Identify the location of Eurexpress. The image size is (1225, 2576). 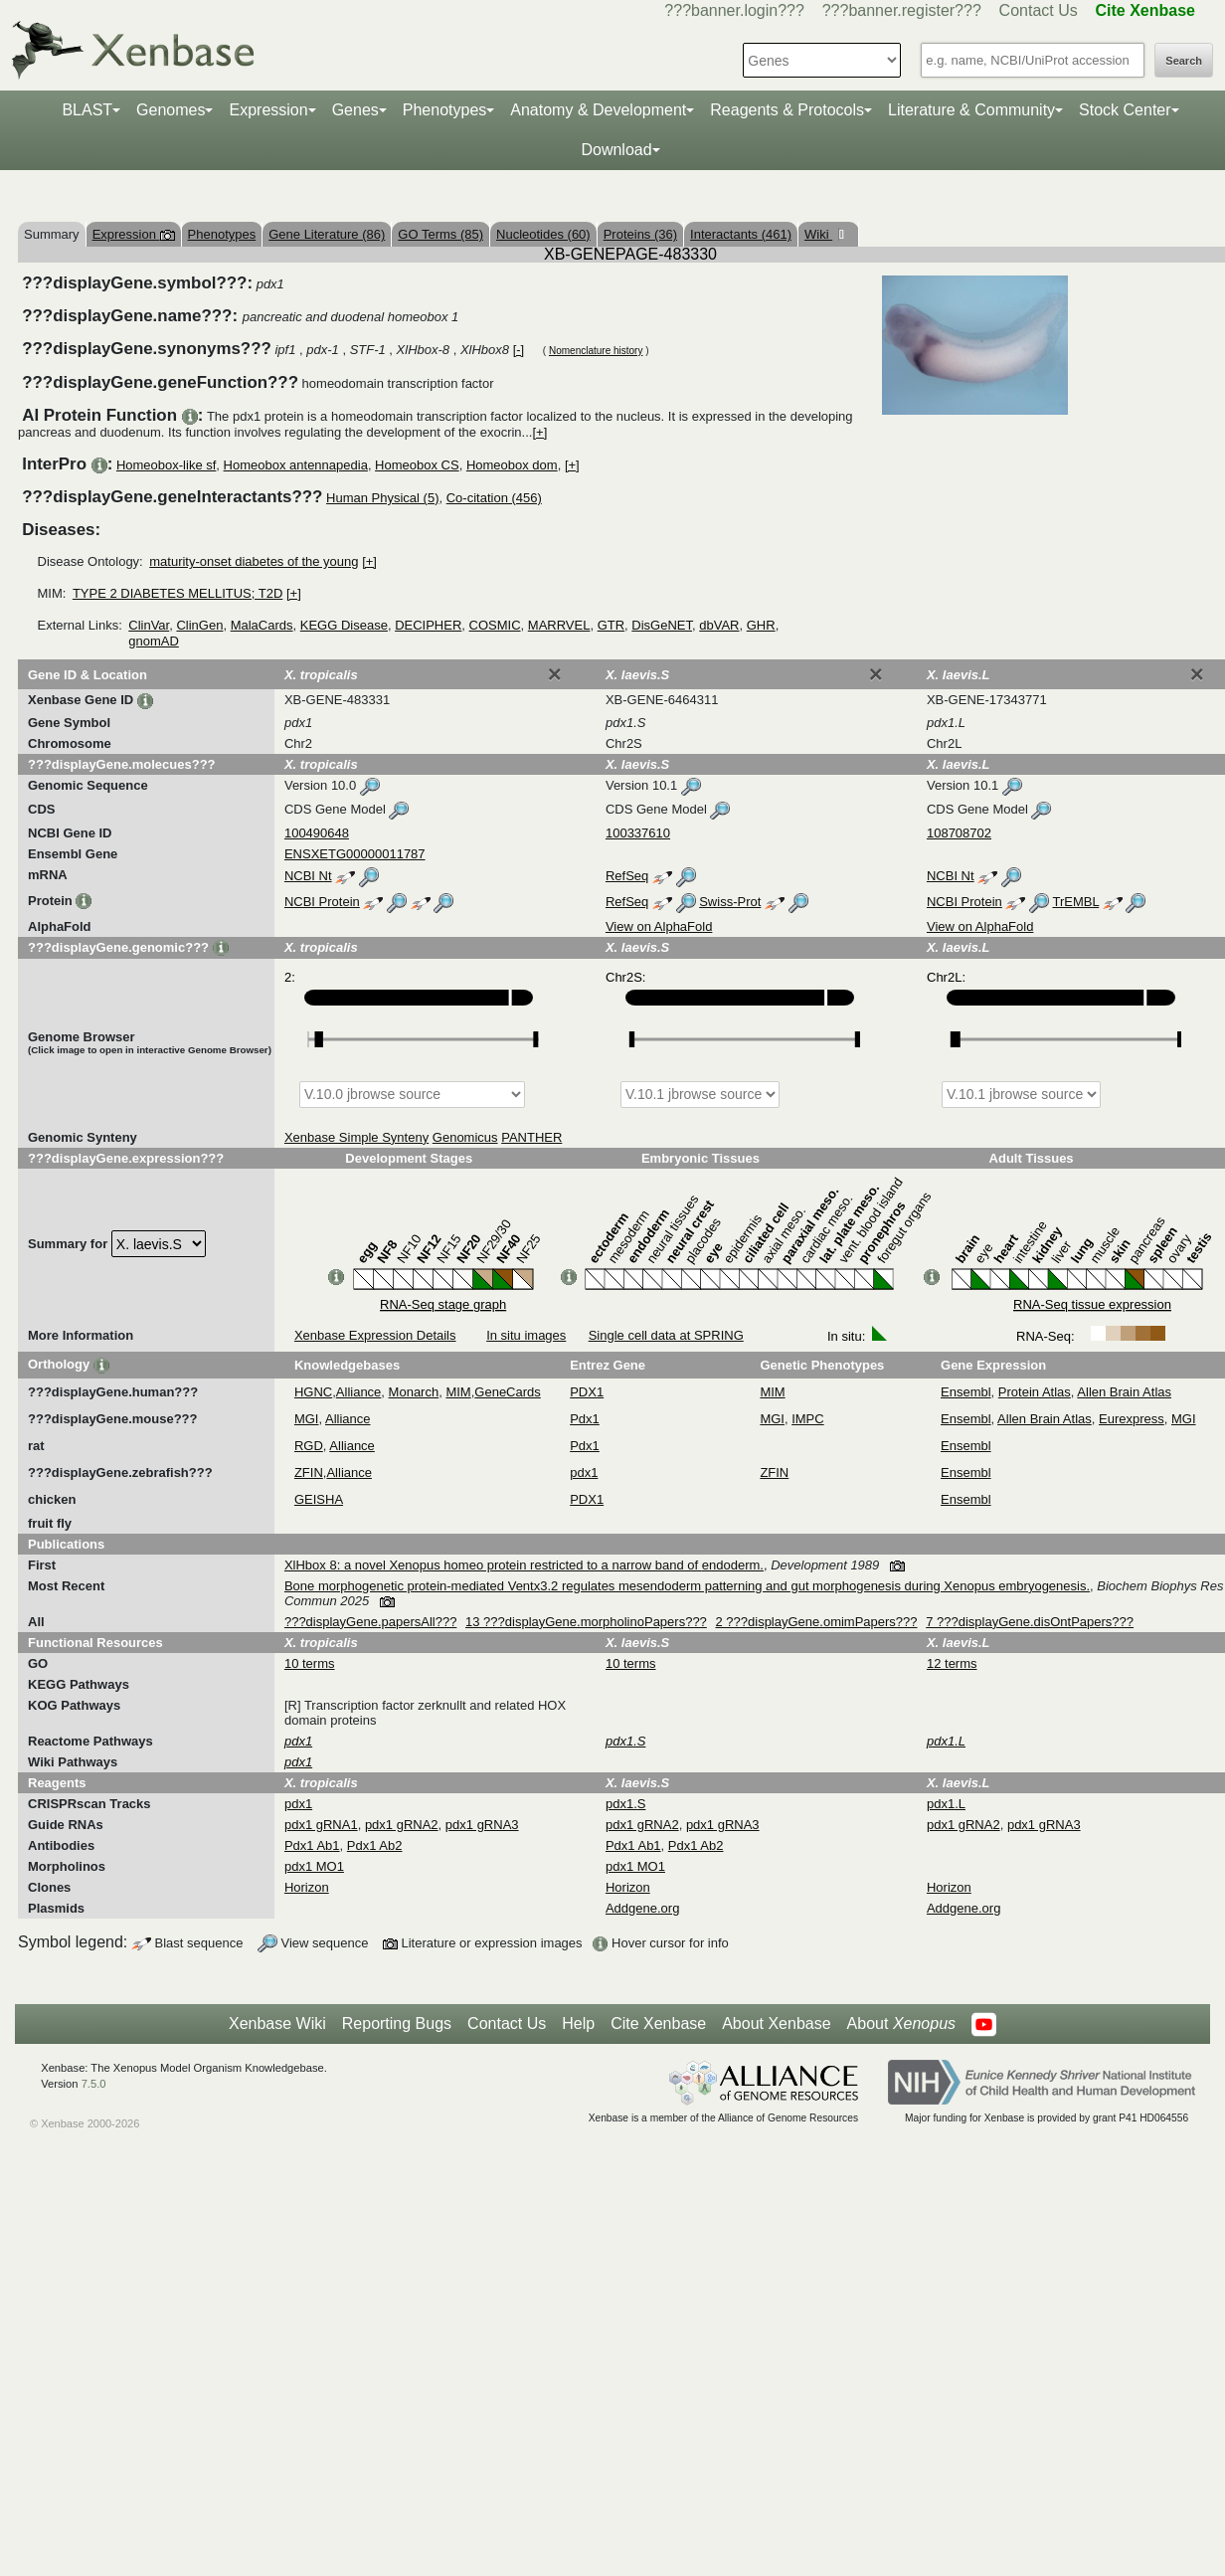
(1131, 1418).